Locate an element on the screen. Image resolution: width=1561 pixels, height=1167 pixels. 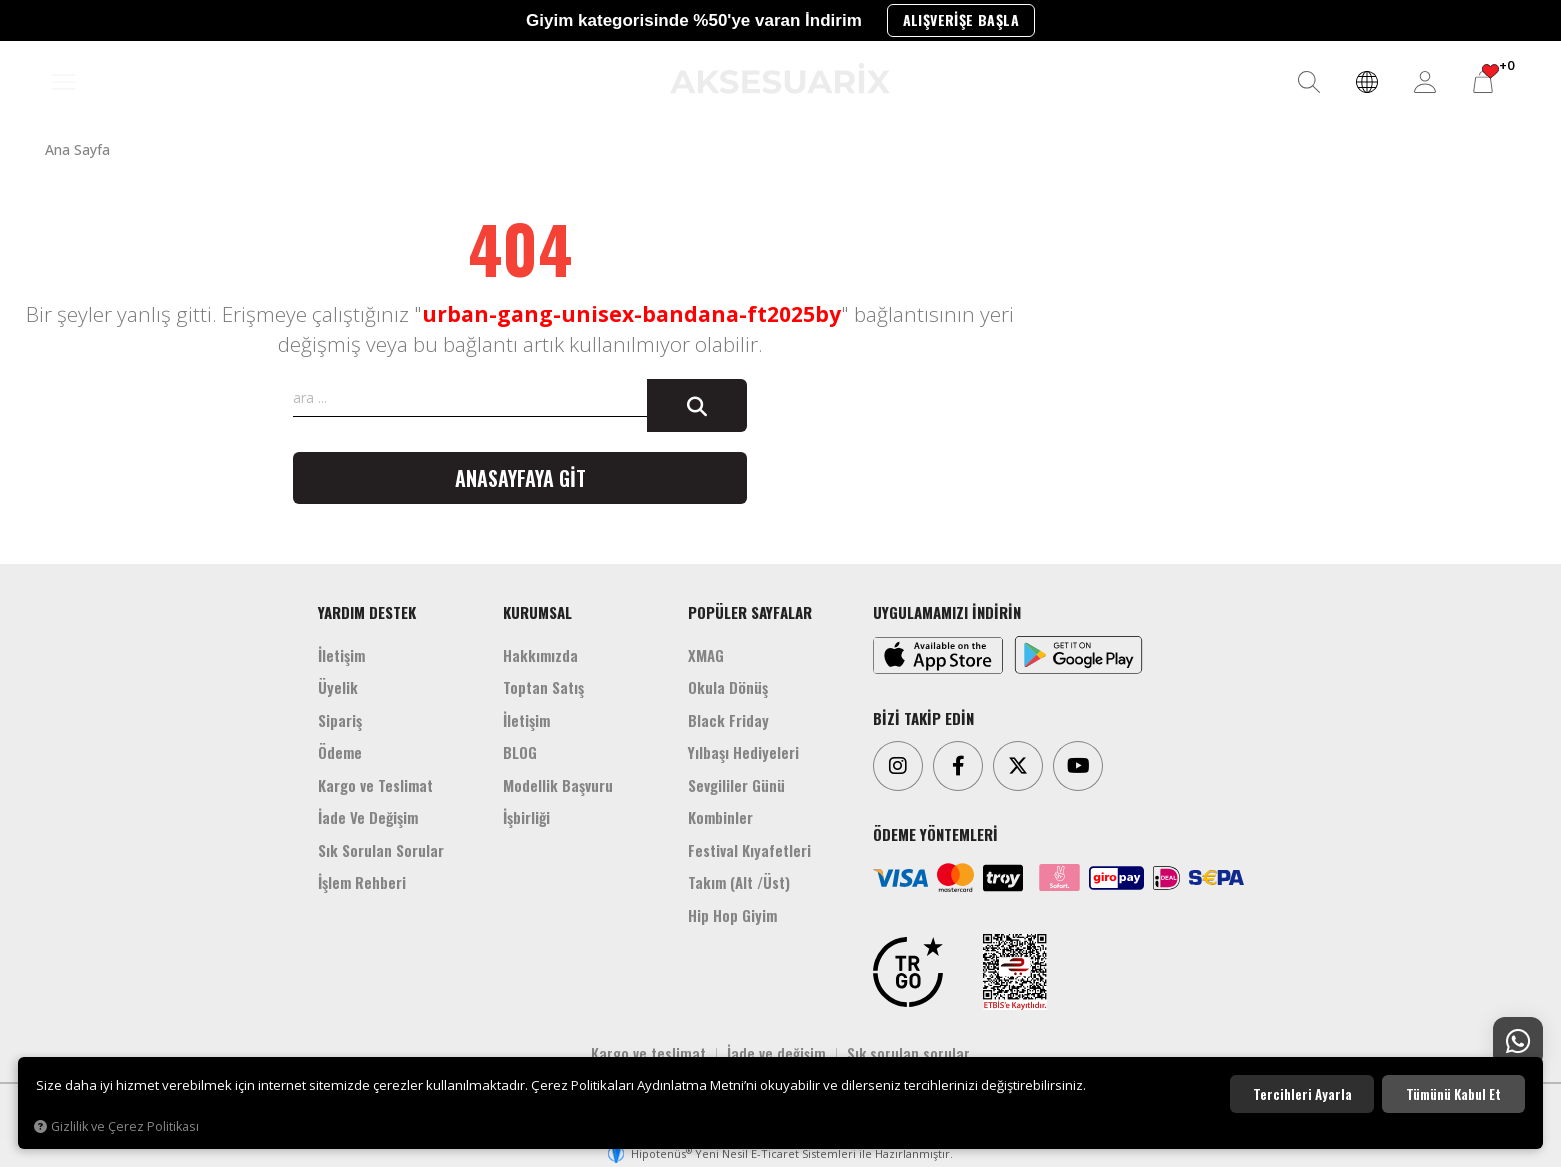
Hakkımızda is located at coordinates (540, 655).